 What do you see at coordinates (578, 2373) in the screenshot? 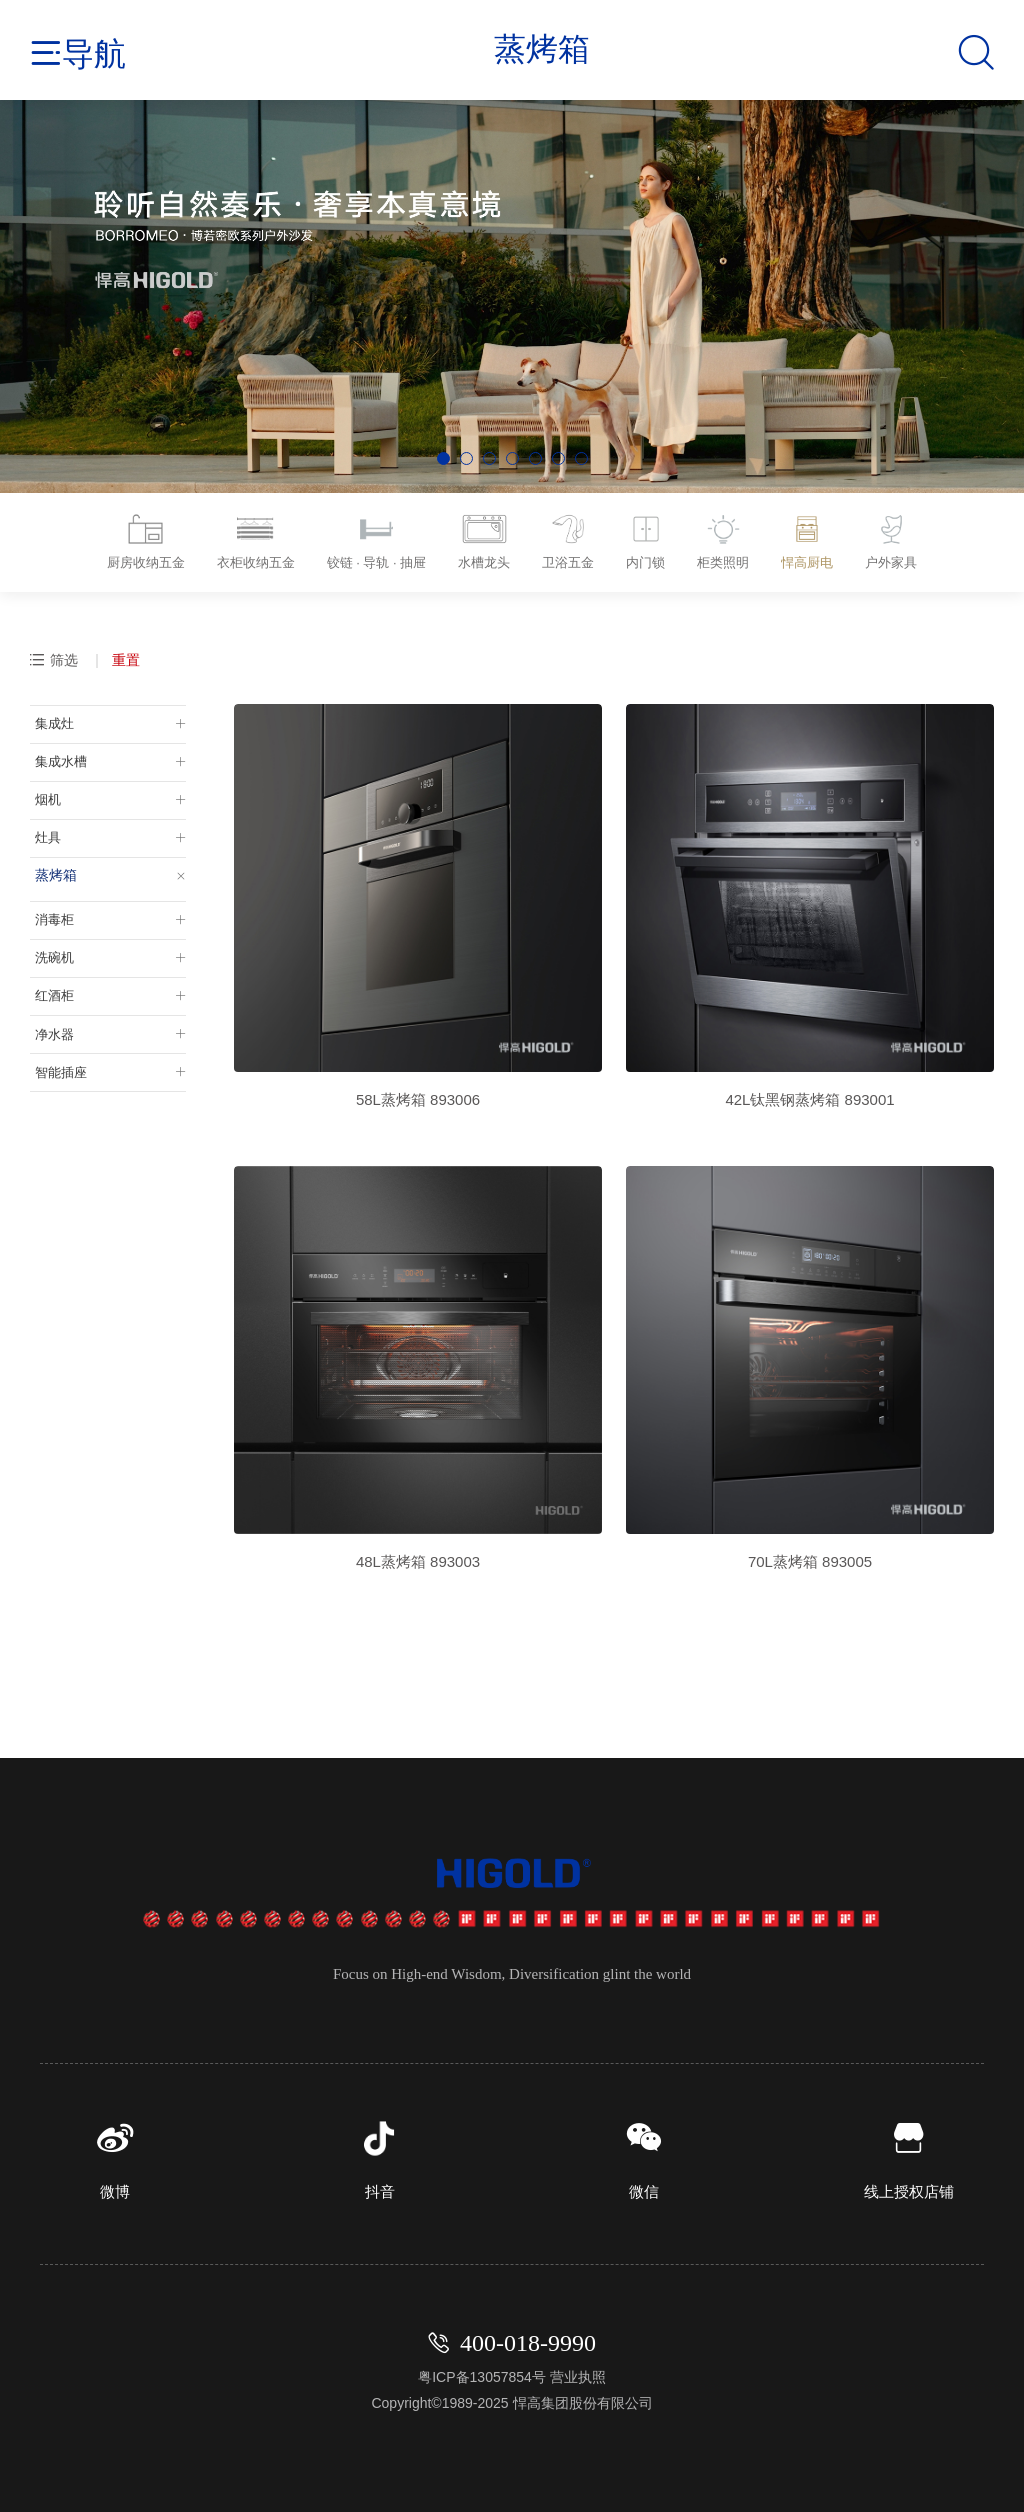
I see `营业执照` at bounding box center [578, 2373].